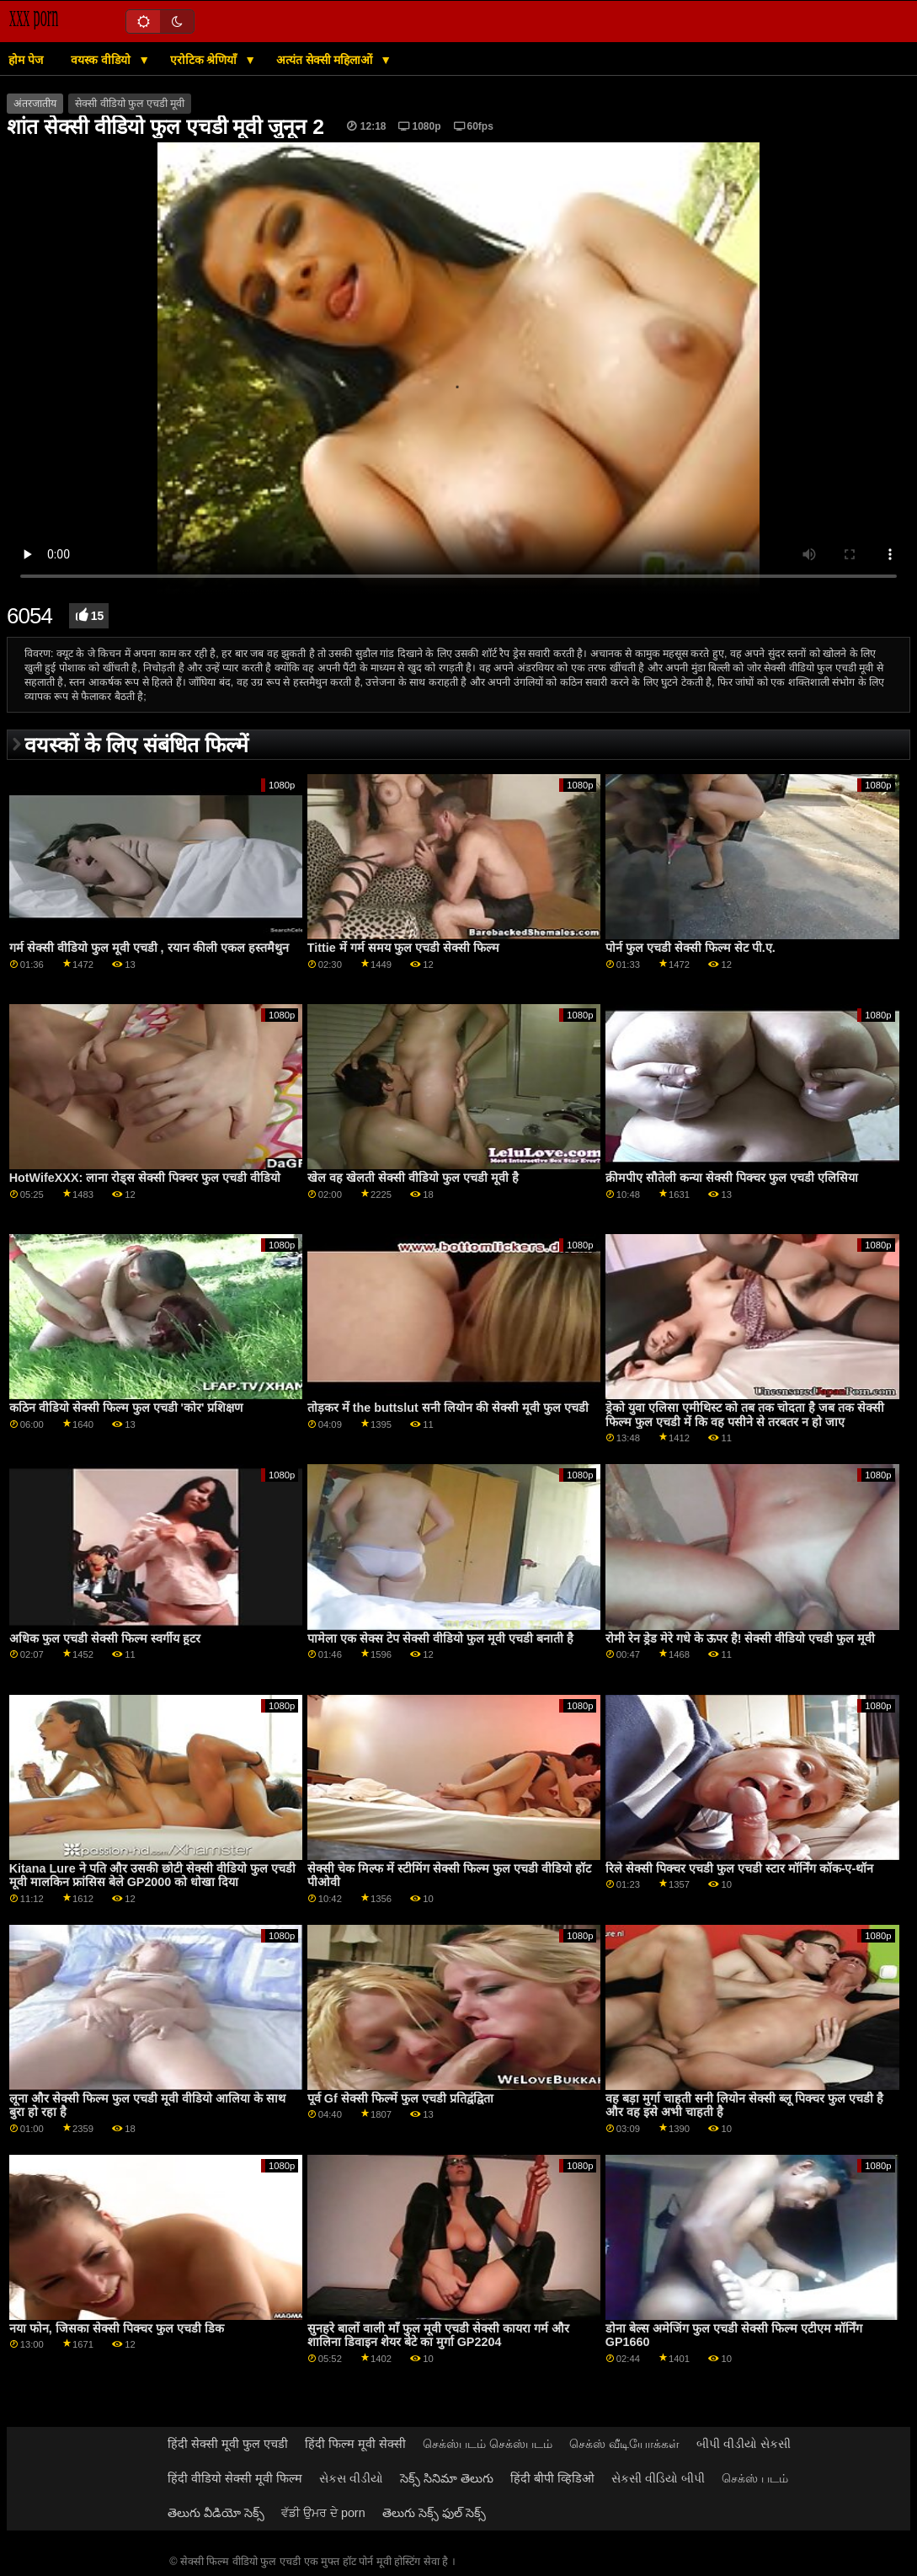 The image size is (917, 2576). What do you see at coordinates (355, 2443) in the screenshot?
I see `हिंदी फिल्म मूवी सेक्सी` at bounding box center [355, 2443].